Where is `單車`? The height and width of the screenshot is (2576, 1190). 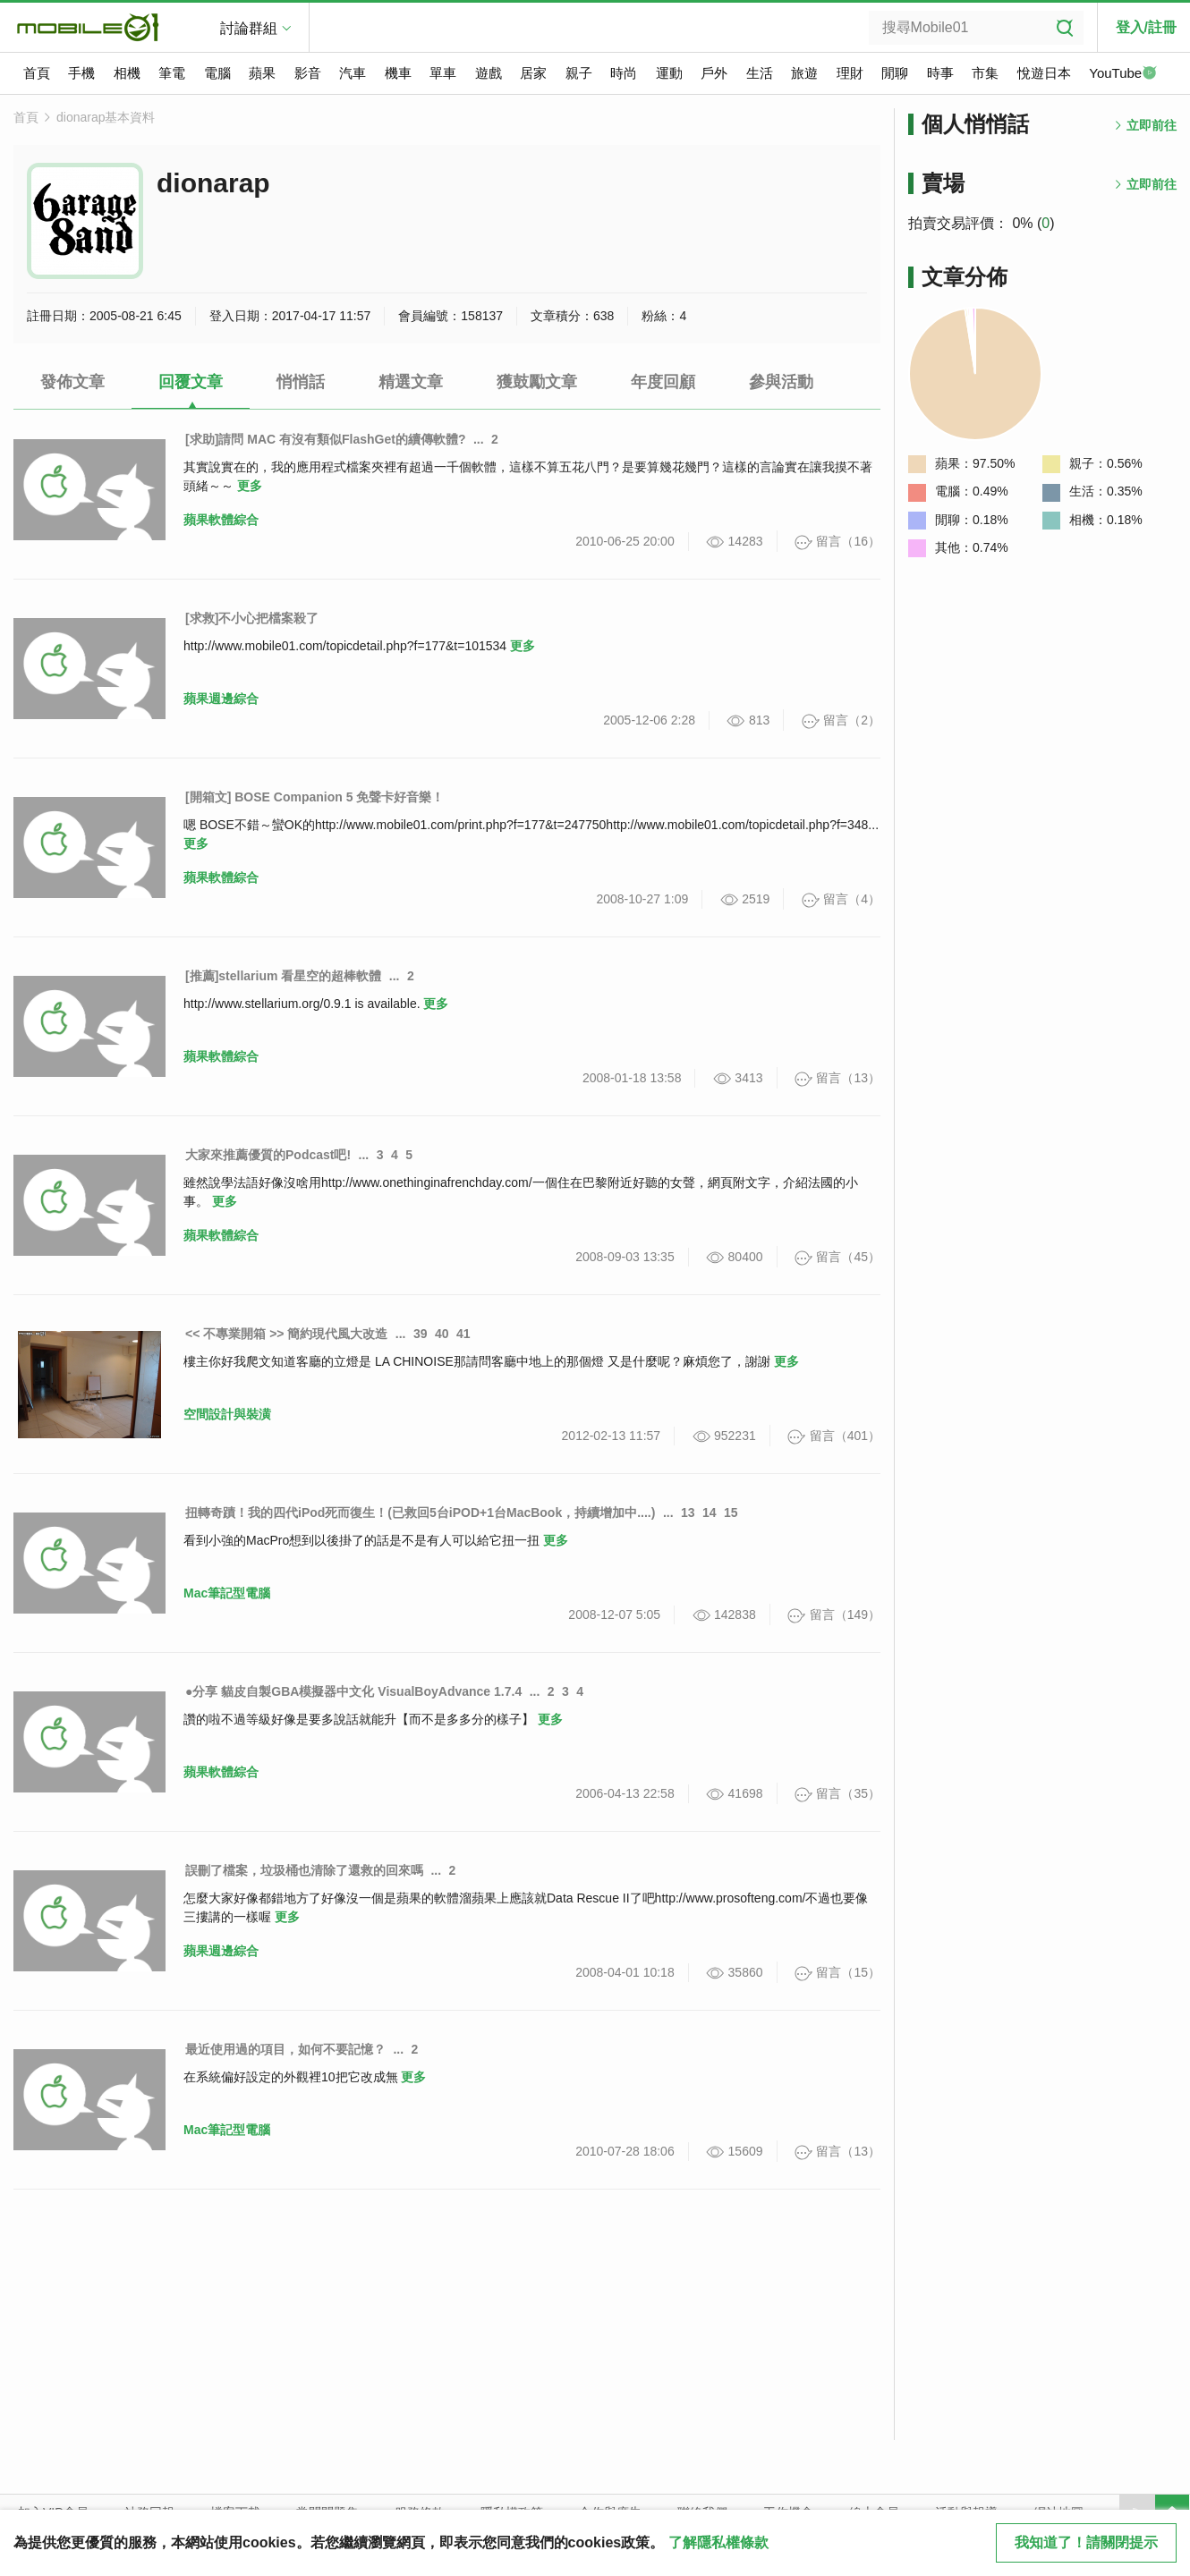
單車 is located at coordinates (442, 72).